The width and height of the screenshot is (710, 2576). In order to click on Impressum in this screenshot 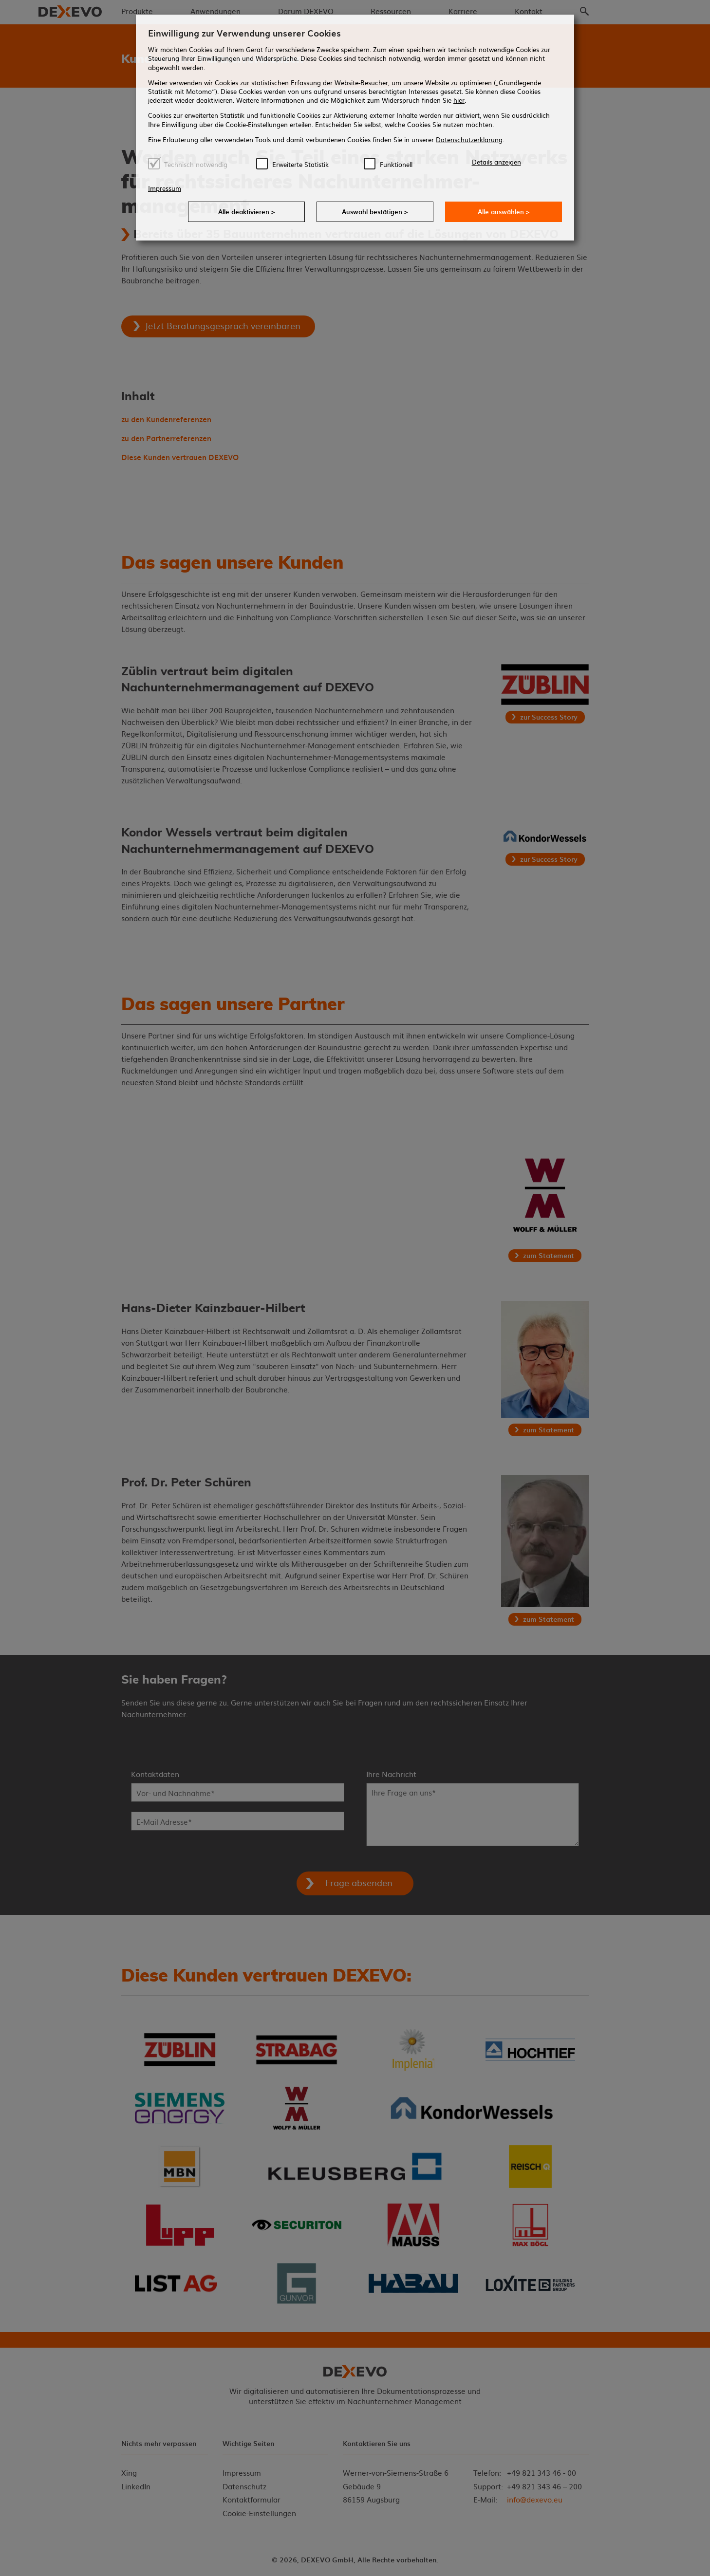, I will do `click(164, 188)`.